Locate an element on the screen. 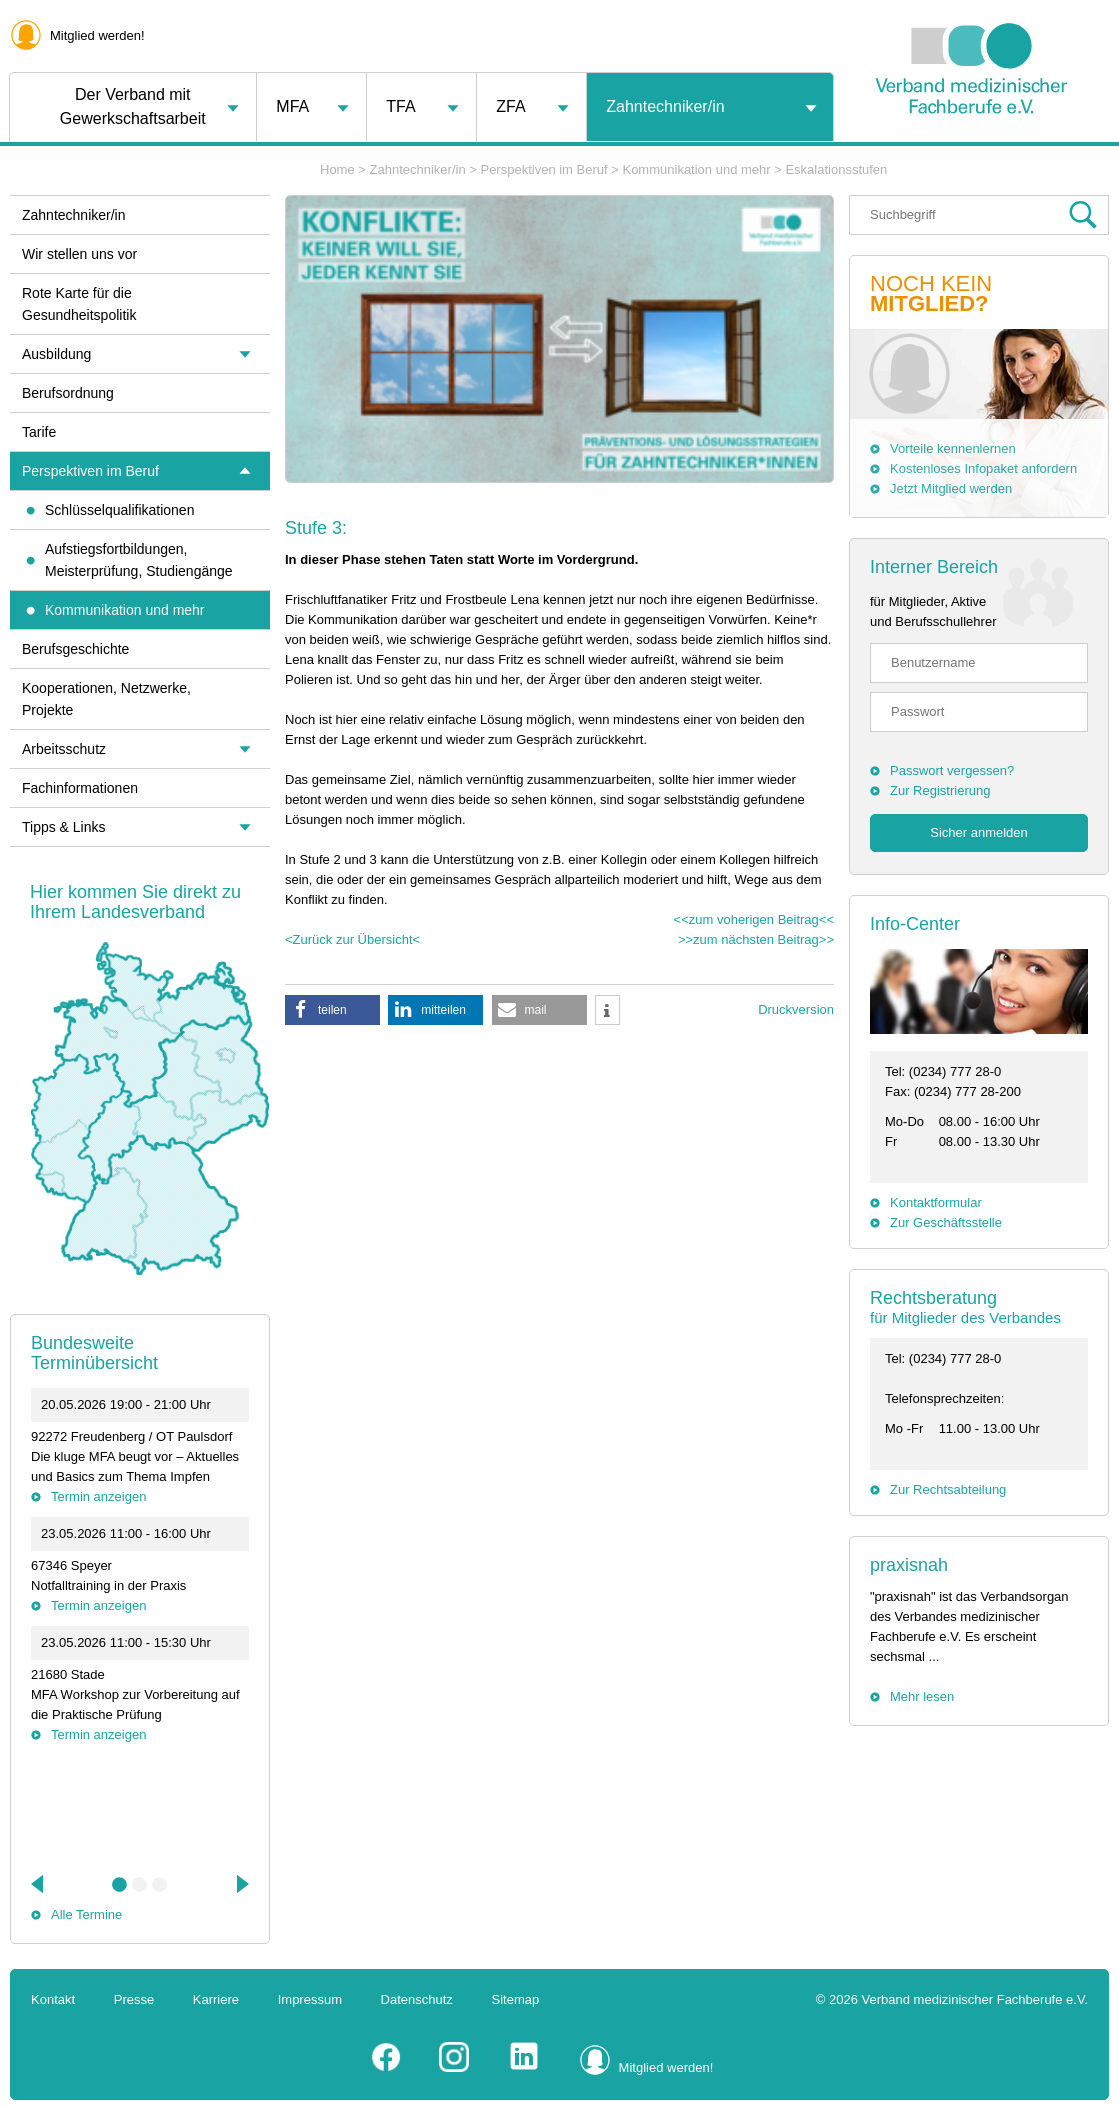 The width and height of the screenshot is (1119, 2110). Der Verband mit Gewerkschaftsarbeit is located at coordinates (133, 106).